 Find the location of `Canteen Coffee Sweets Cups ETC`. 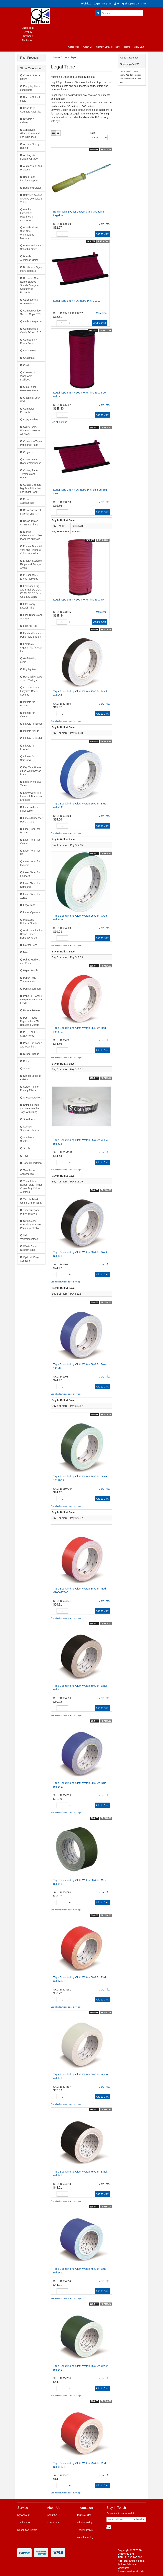

Canteen Coffee Sweets Cups ETC is located at coordinates (30, 312).